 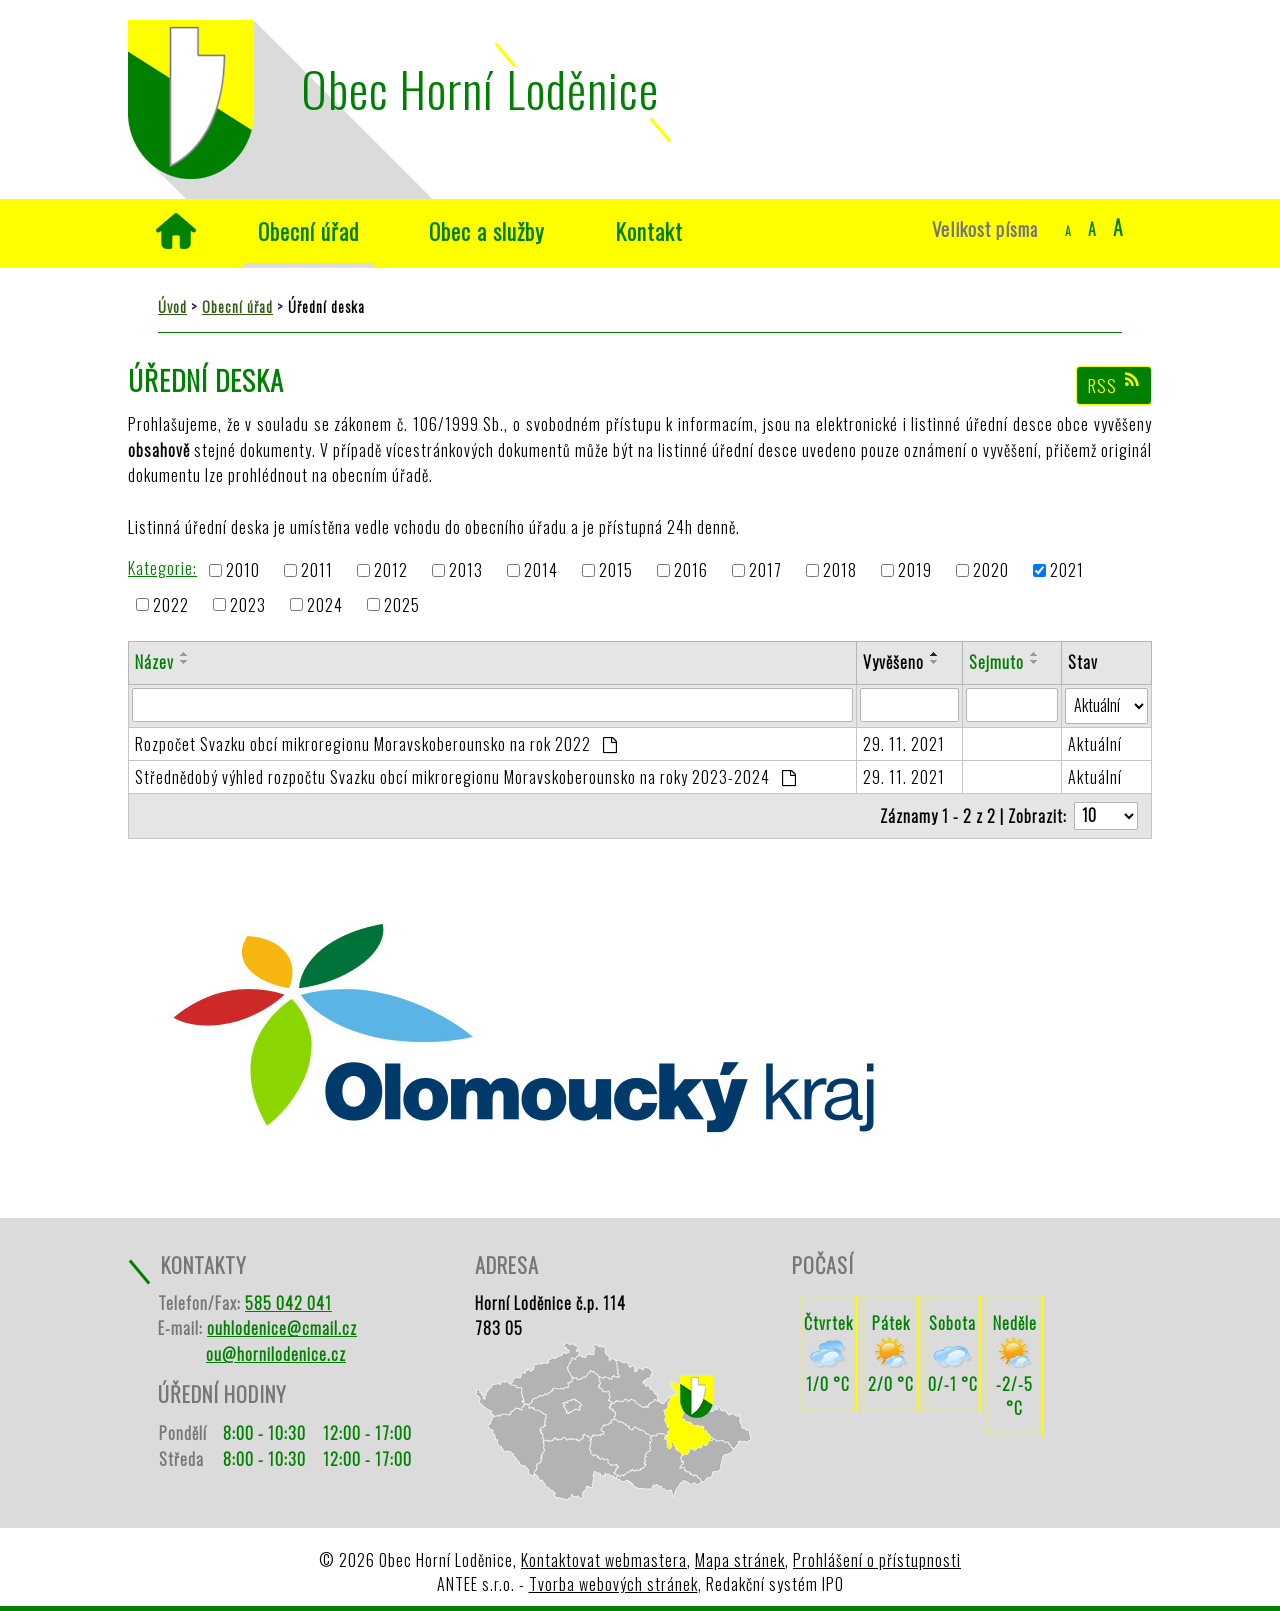 I want to click on 2025, so click(x=402, y=605).